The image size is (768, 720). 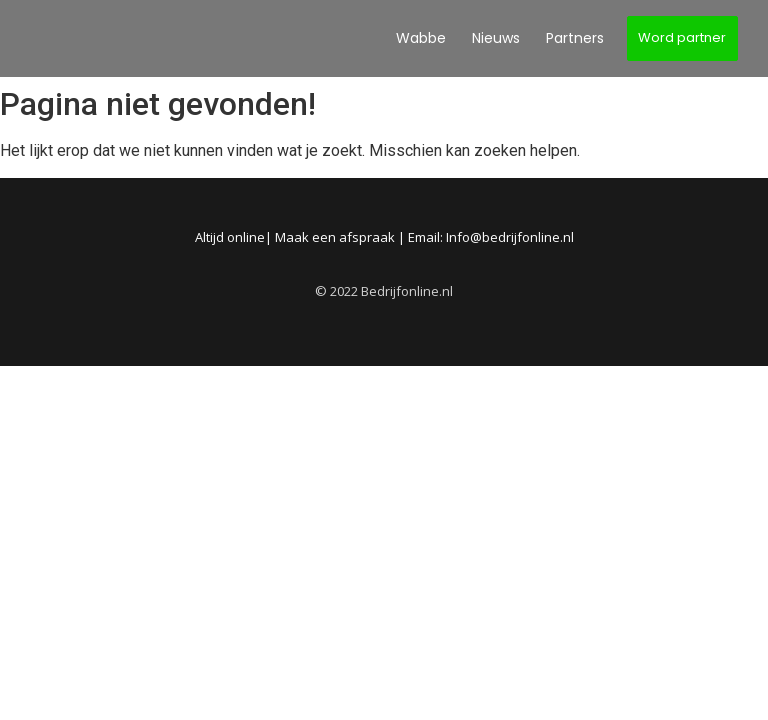 What do you see at coordinates (421, 38) in the screenshot?
I see `Wabbe` at bounding box center [421, 38].